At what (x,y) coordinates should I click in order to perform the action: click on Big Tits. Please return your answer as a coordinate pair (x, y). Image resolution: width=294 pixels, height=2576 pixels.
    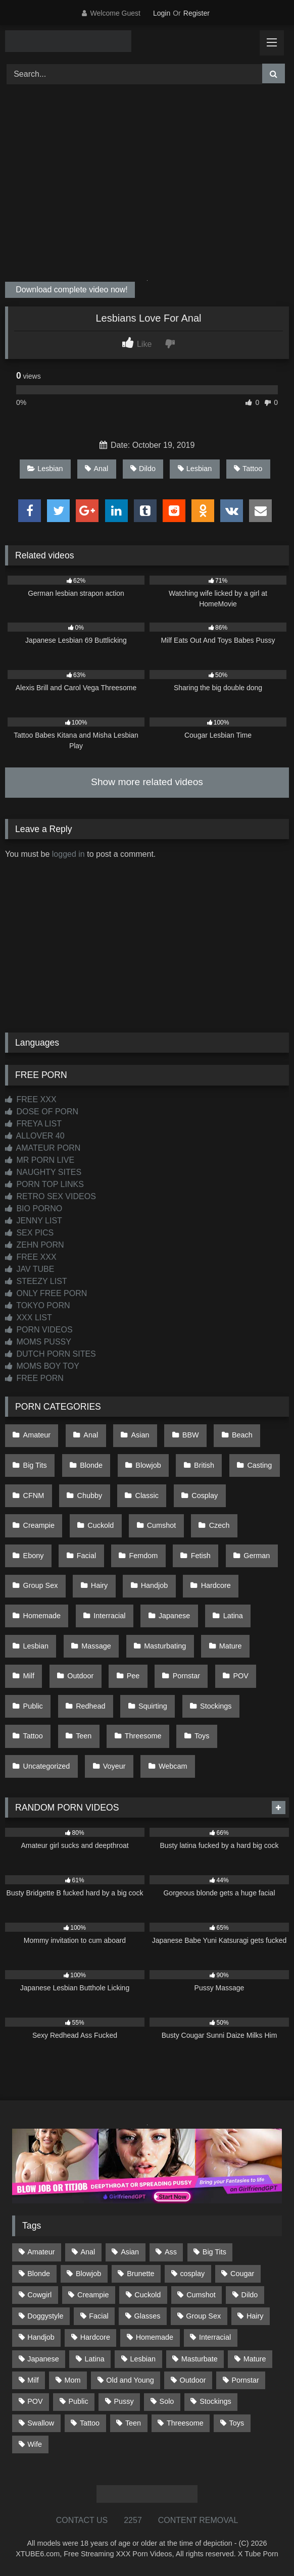
    Looking at the image, I should click on (35, 1465).